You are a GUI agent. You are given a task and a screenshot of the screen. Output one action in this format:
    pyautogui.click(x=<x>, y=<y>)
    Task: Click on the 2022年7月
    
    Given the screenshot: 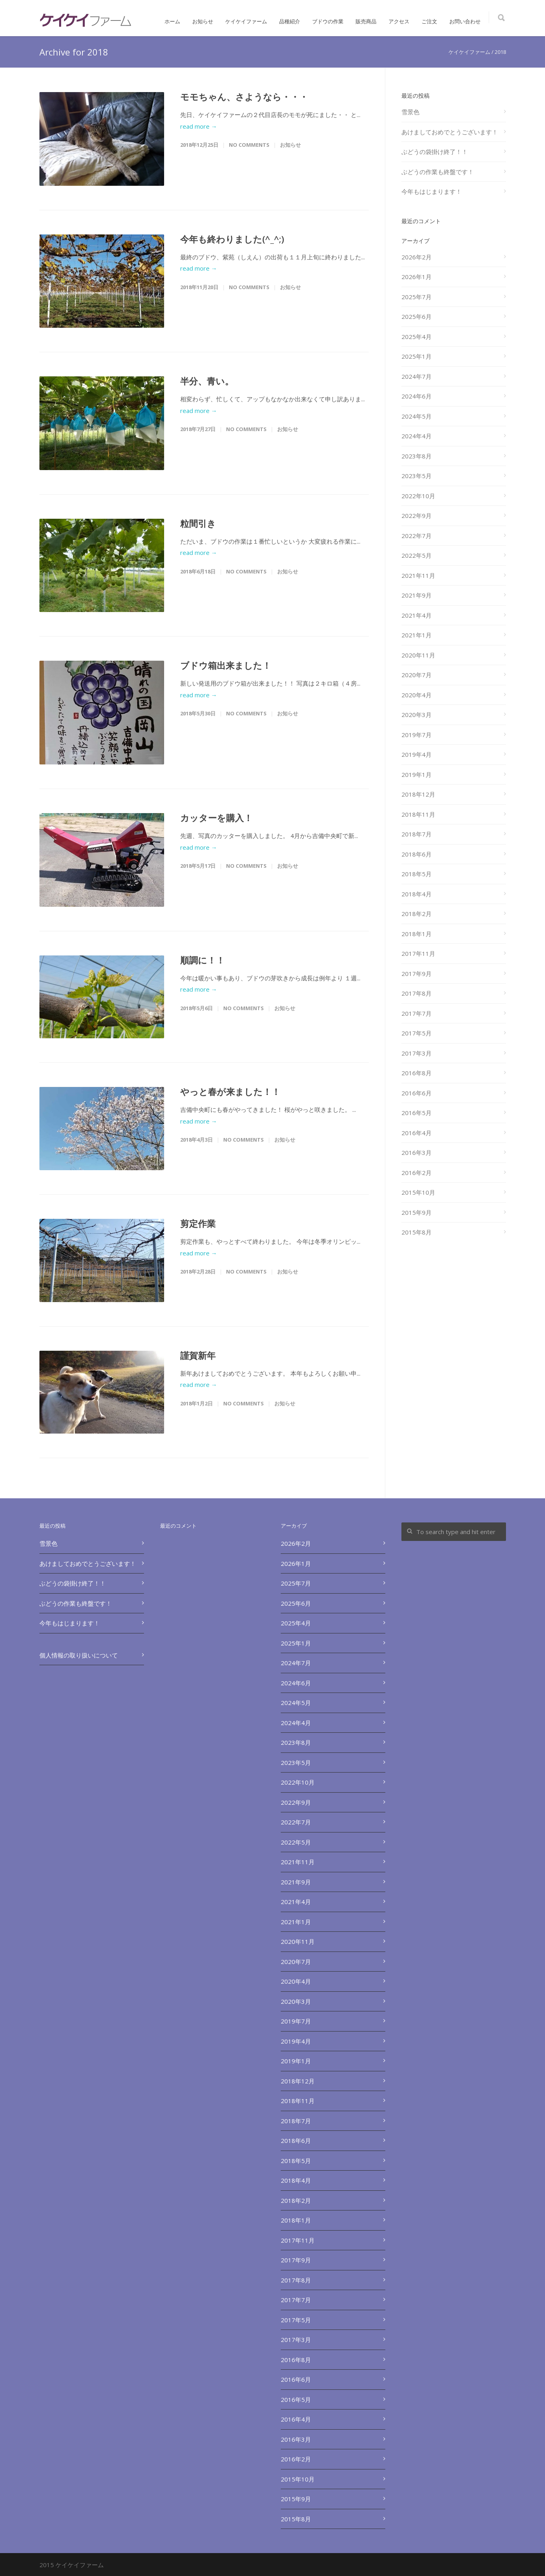 What is the action you would take?
    pyautogui.click(x=416, y=536)
    